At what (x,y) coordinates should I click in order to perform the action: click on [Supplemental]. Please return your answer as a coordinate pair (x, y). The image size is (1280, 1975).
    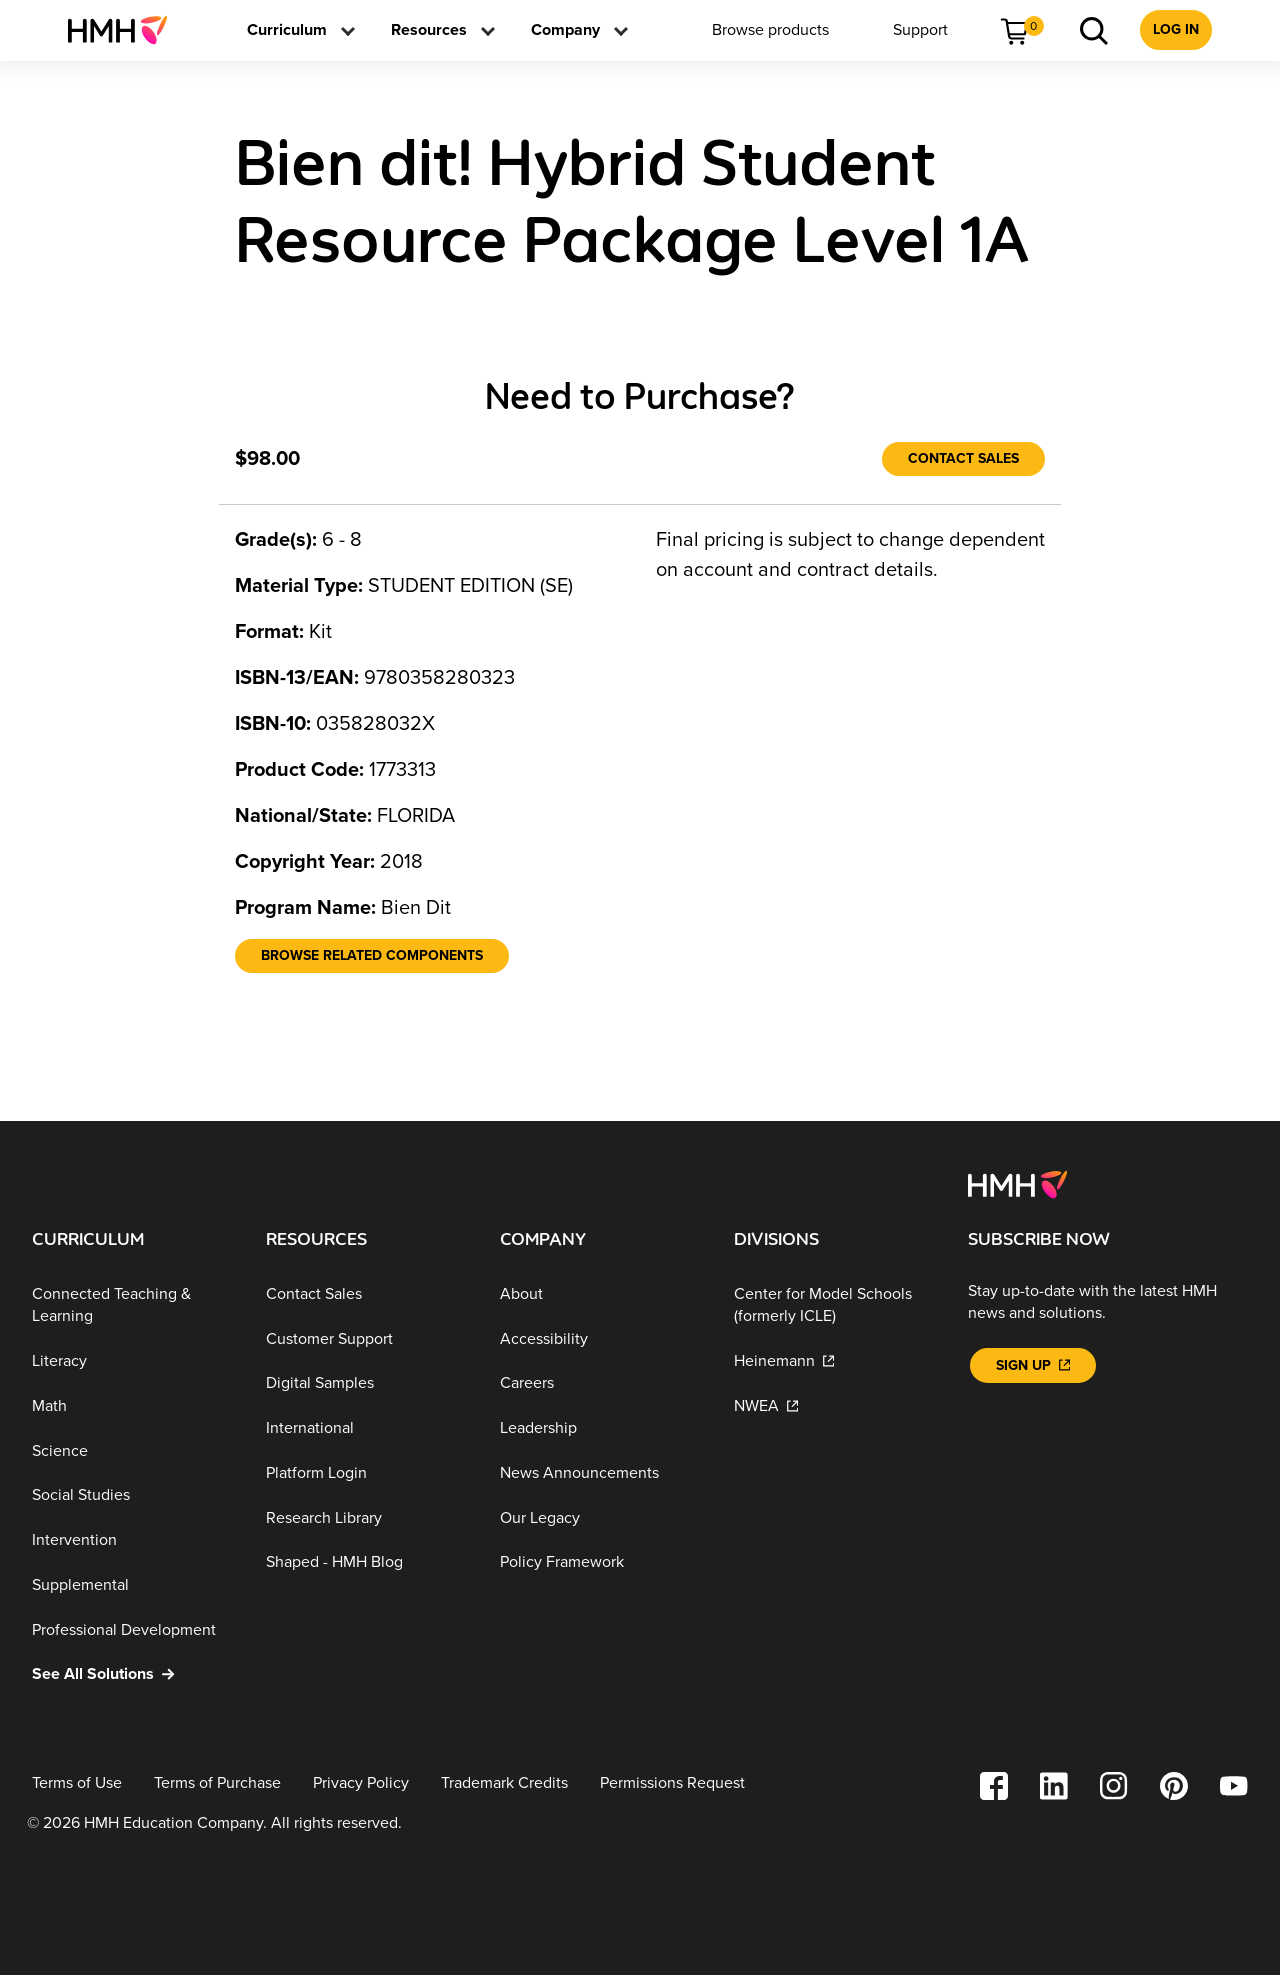
    Looking at the image, I should click on (133, 1585).